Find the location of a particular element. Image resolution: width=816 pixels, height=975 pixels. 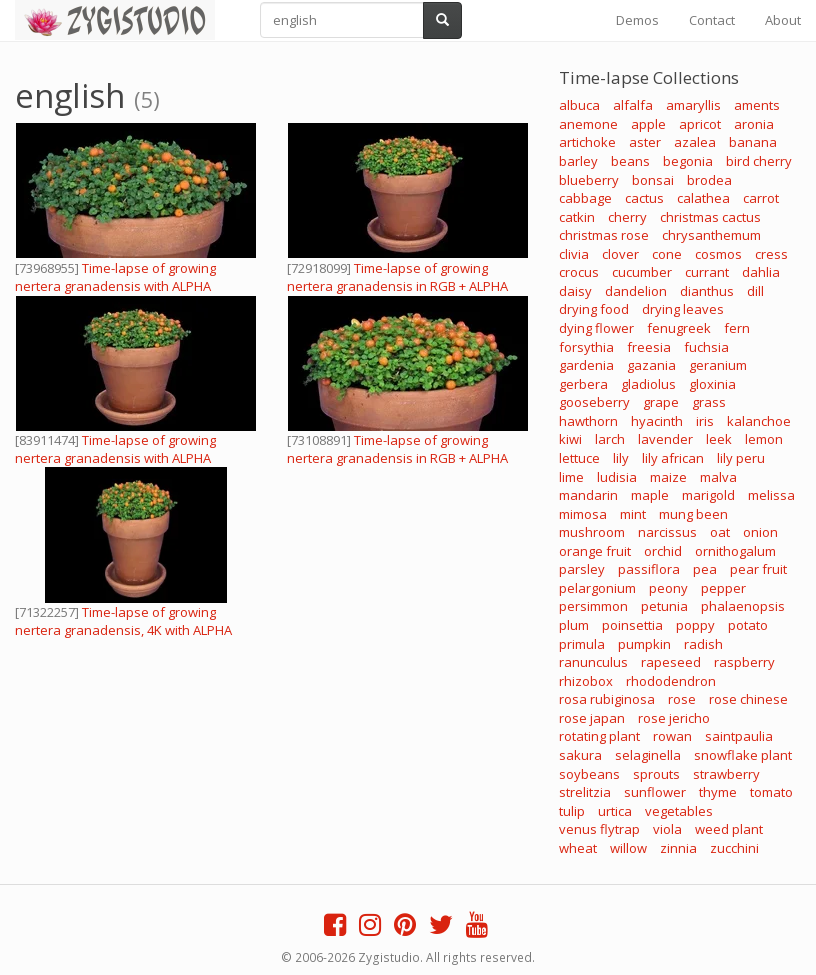

oat is located at coordinates (720, 532).